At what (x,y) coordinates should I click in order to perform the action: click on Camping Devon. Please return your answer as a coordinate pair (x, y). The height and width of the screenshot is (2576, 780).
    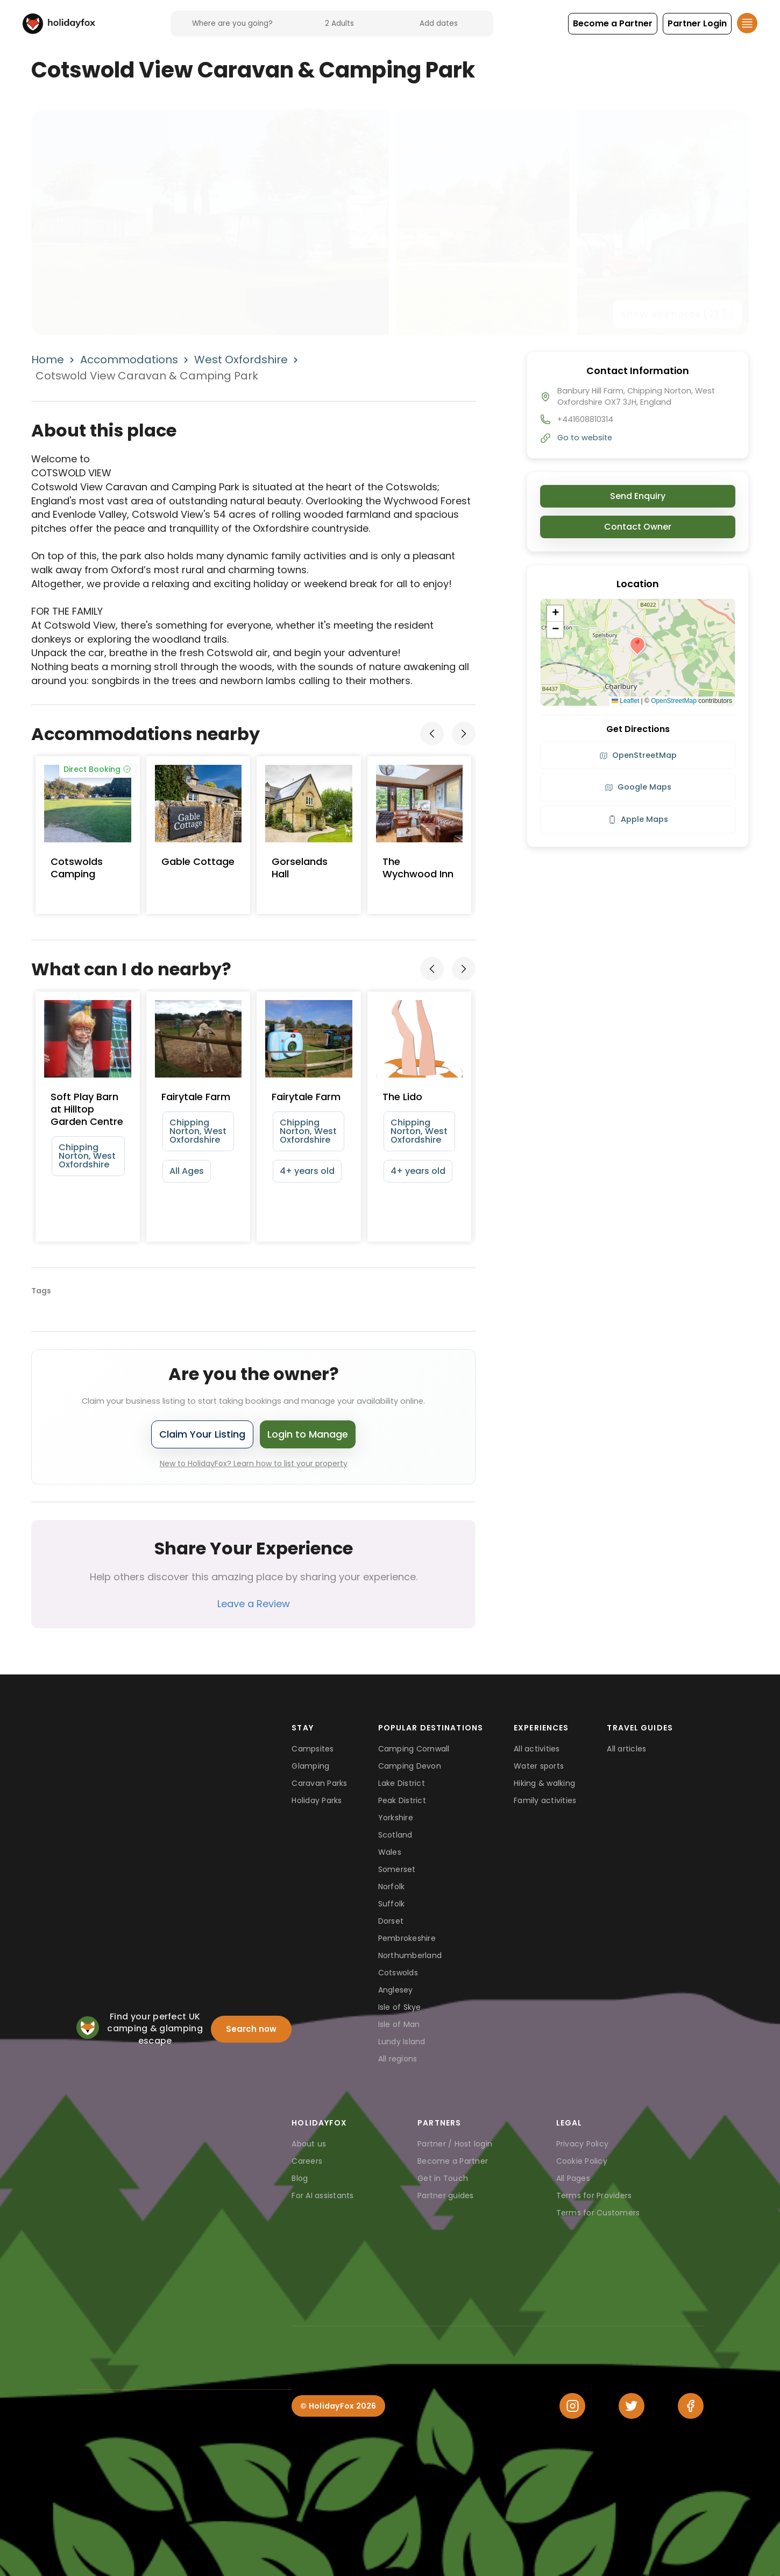
    Looking at the image, I should click on (409, 1766).